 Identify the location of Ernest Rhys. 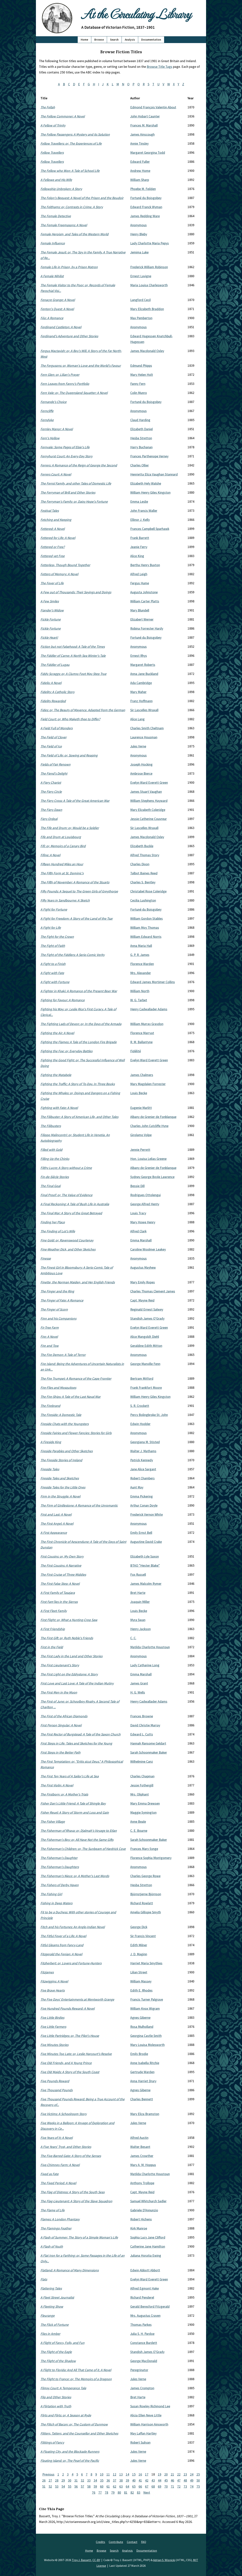
(138, 656).